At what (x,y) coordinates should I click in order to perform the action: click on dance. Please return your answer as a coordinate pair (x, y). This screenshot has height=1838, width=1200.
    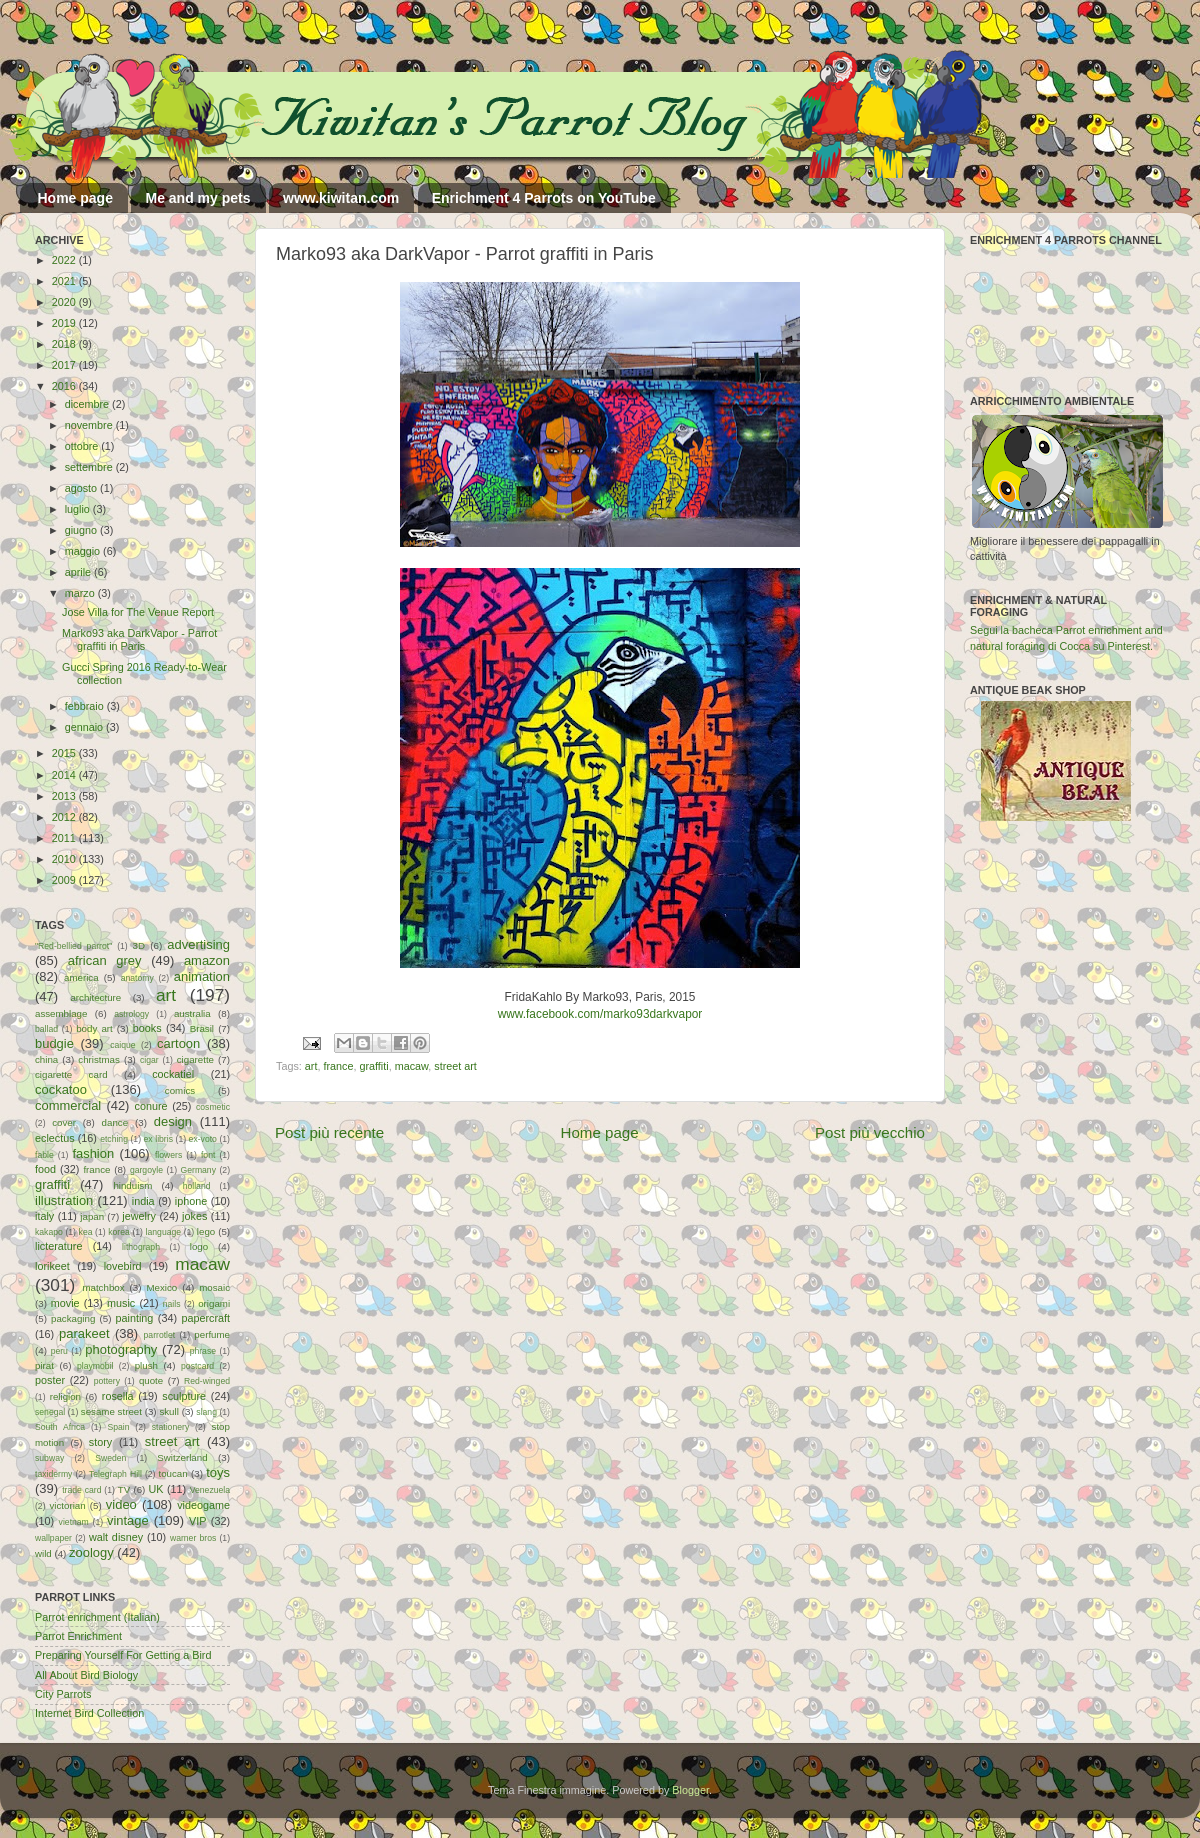
    Looking at the image, I should click on (115, 1122).